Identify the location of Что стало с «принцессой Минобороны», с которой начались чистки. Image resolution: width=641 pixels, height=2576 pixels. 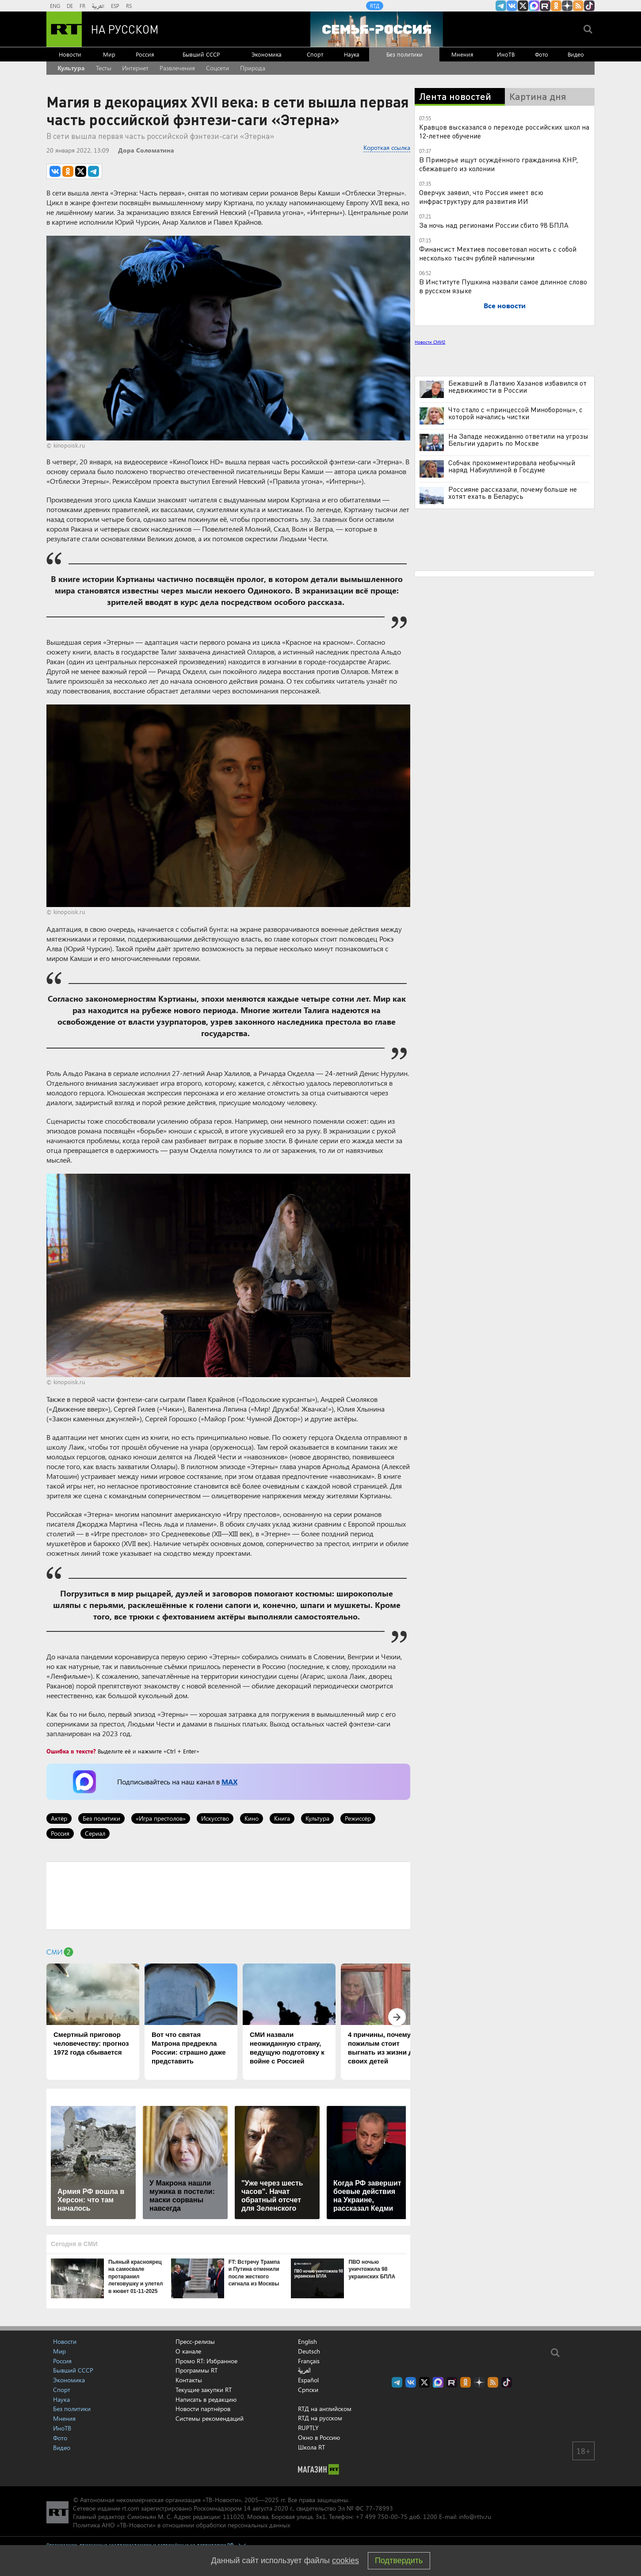
(515, 413).